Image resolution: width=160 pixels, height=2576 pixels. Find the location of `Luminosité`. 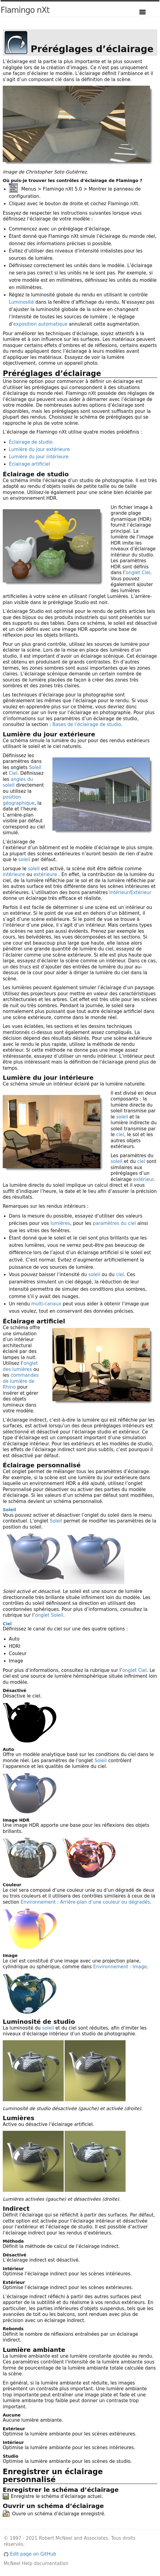

Luminosité is located at coordinates (21, 302).